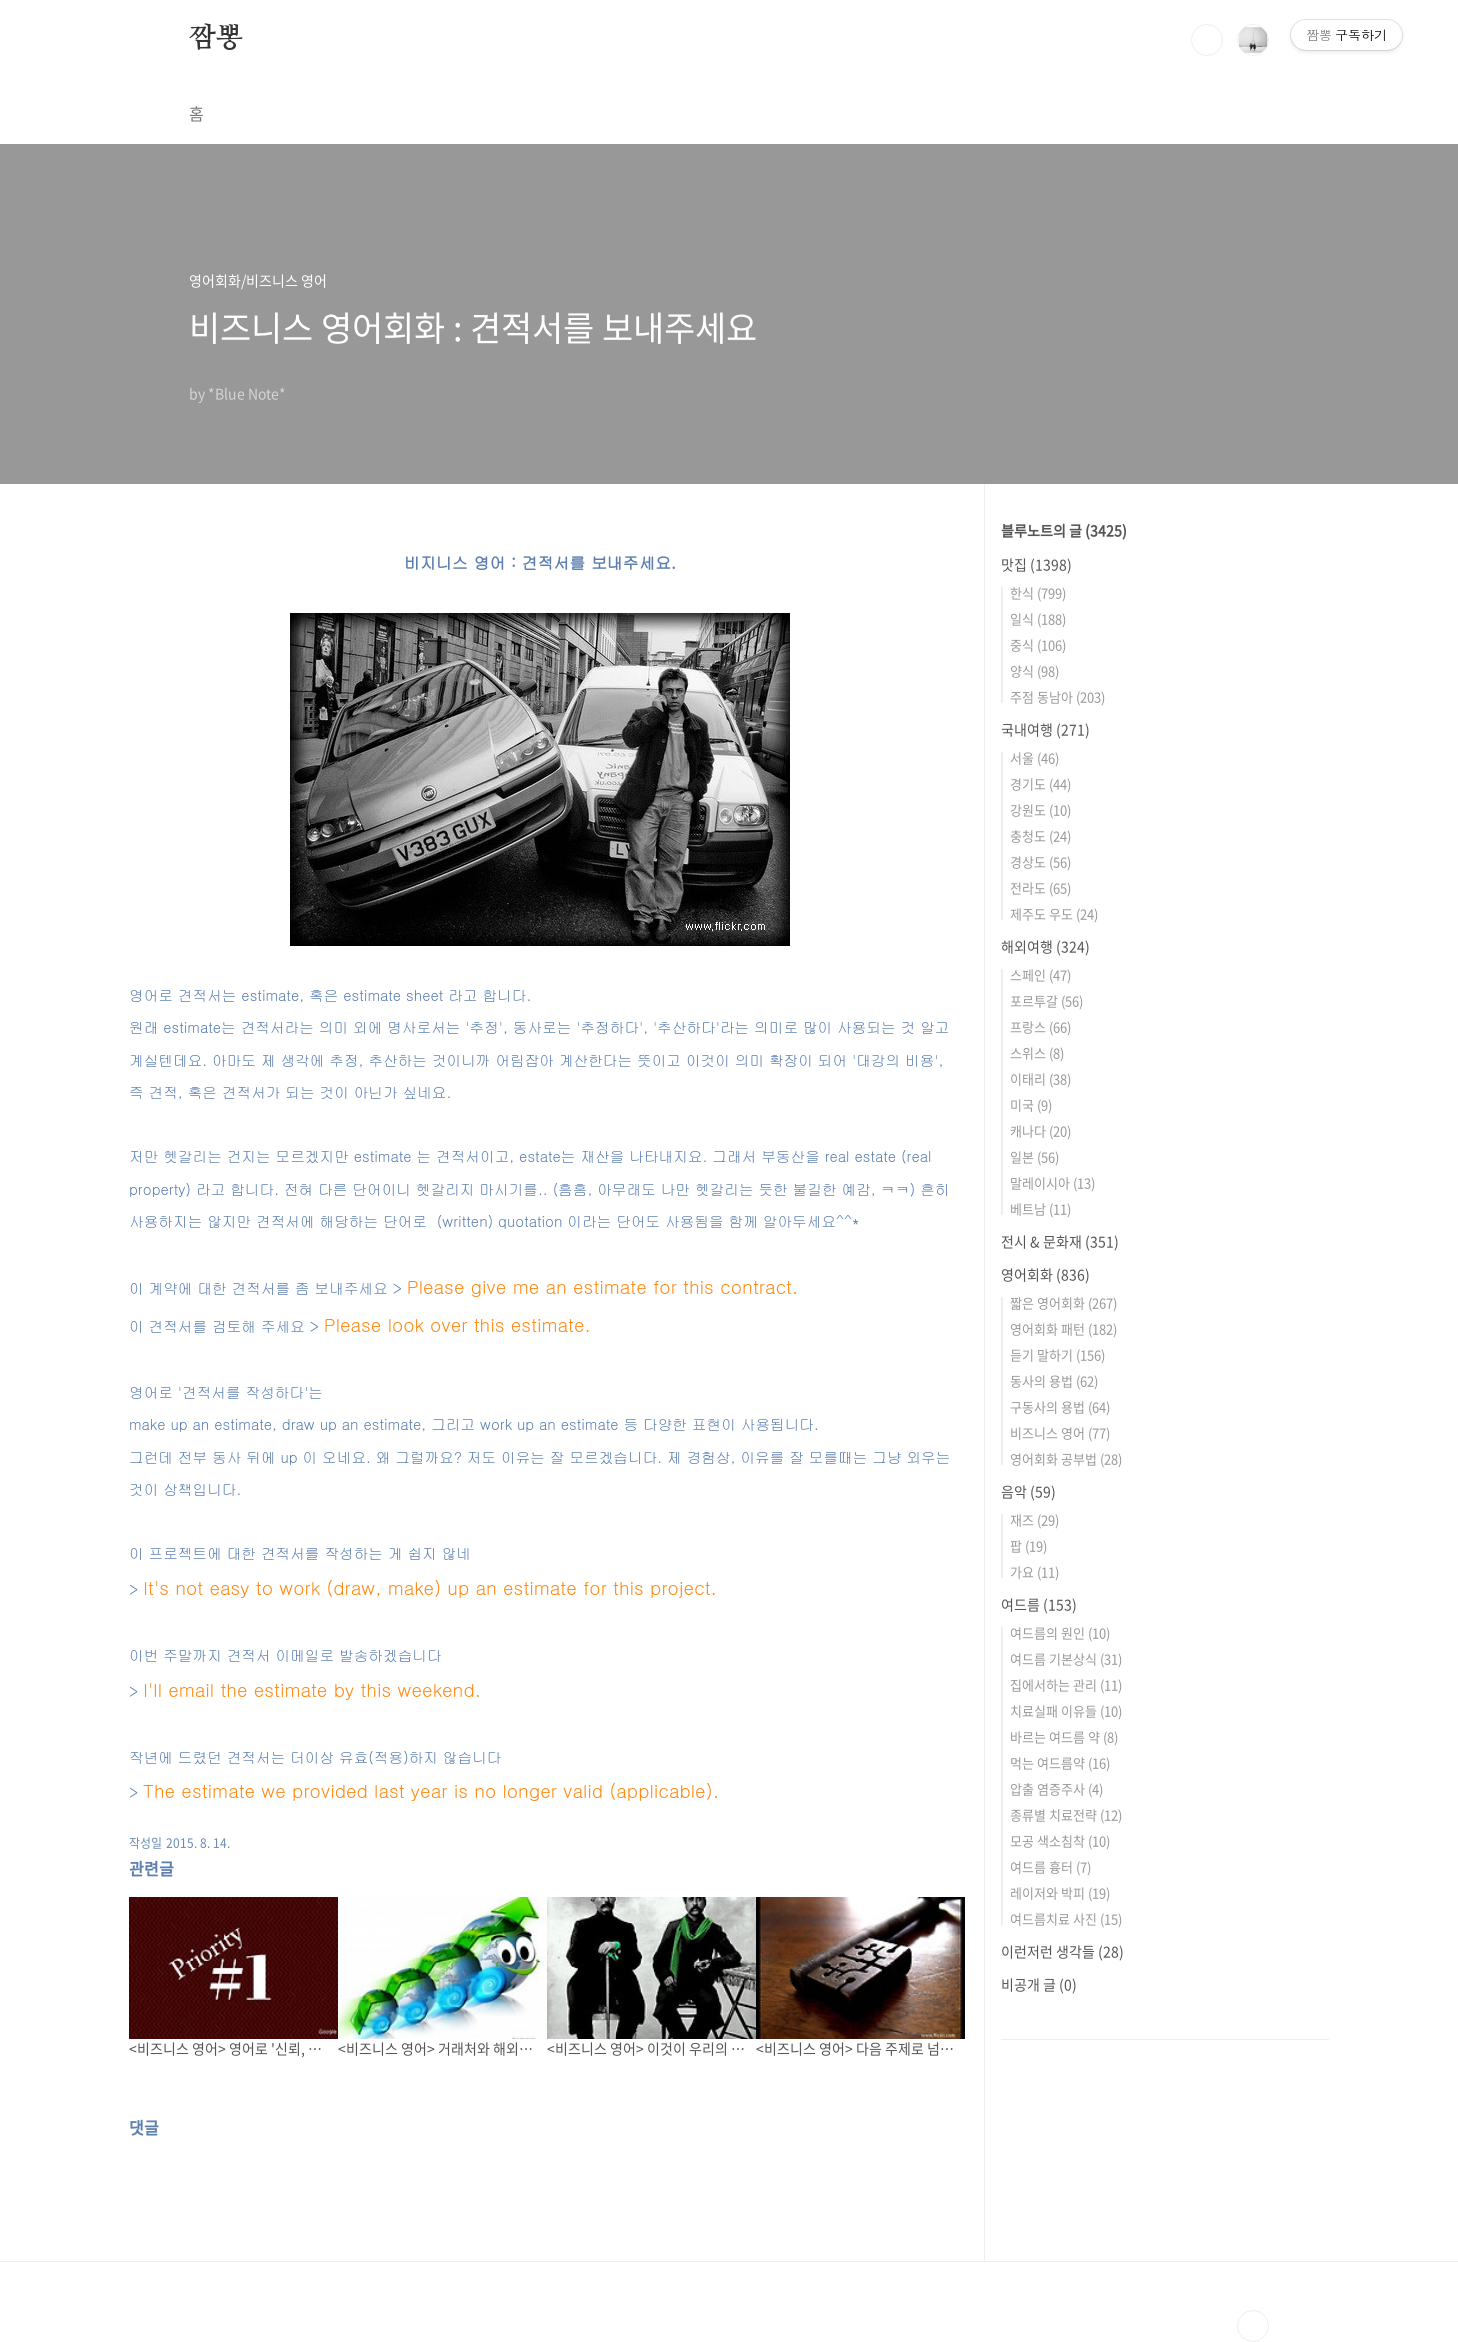 The height and width of the screenshot is (2342, 1458). Describe the element at coordinates (1060, 1892) in the screenshot. I see `레이저와 박피` at that location.